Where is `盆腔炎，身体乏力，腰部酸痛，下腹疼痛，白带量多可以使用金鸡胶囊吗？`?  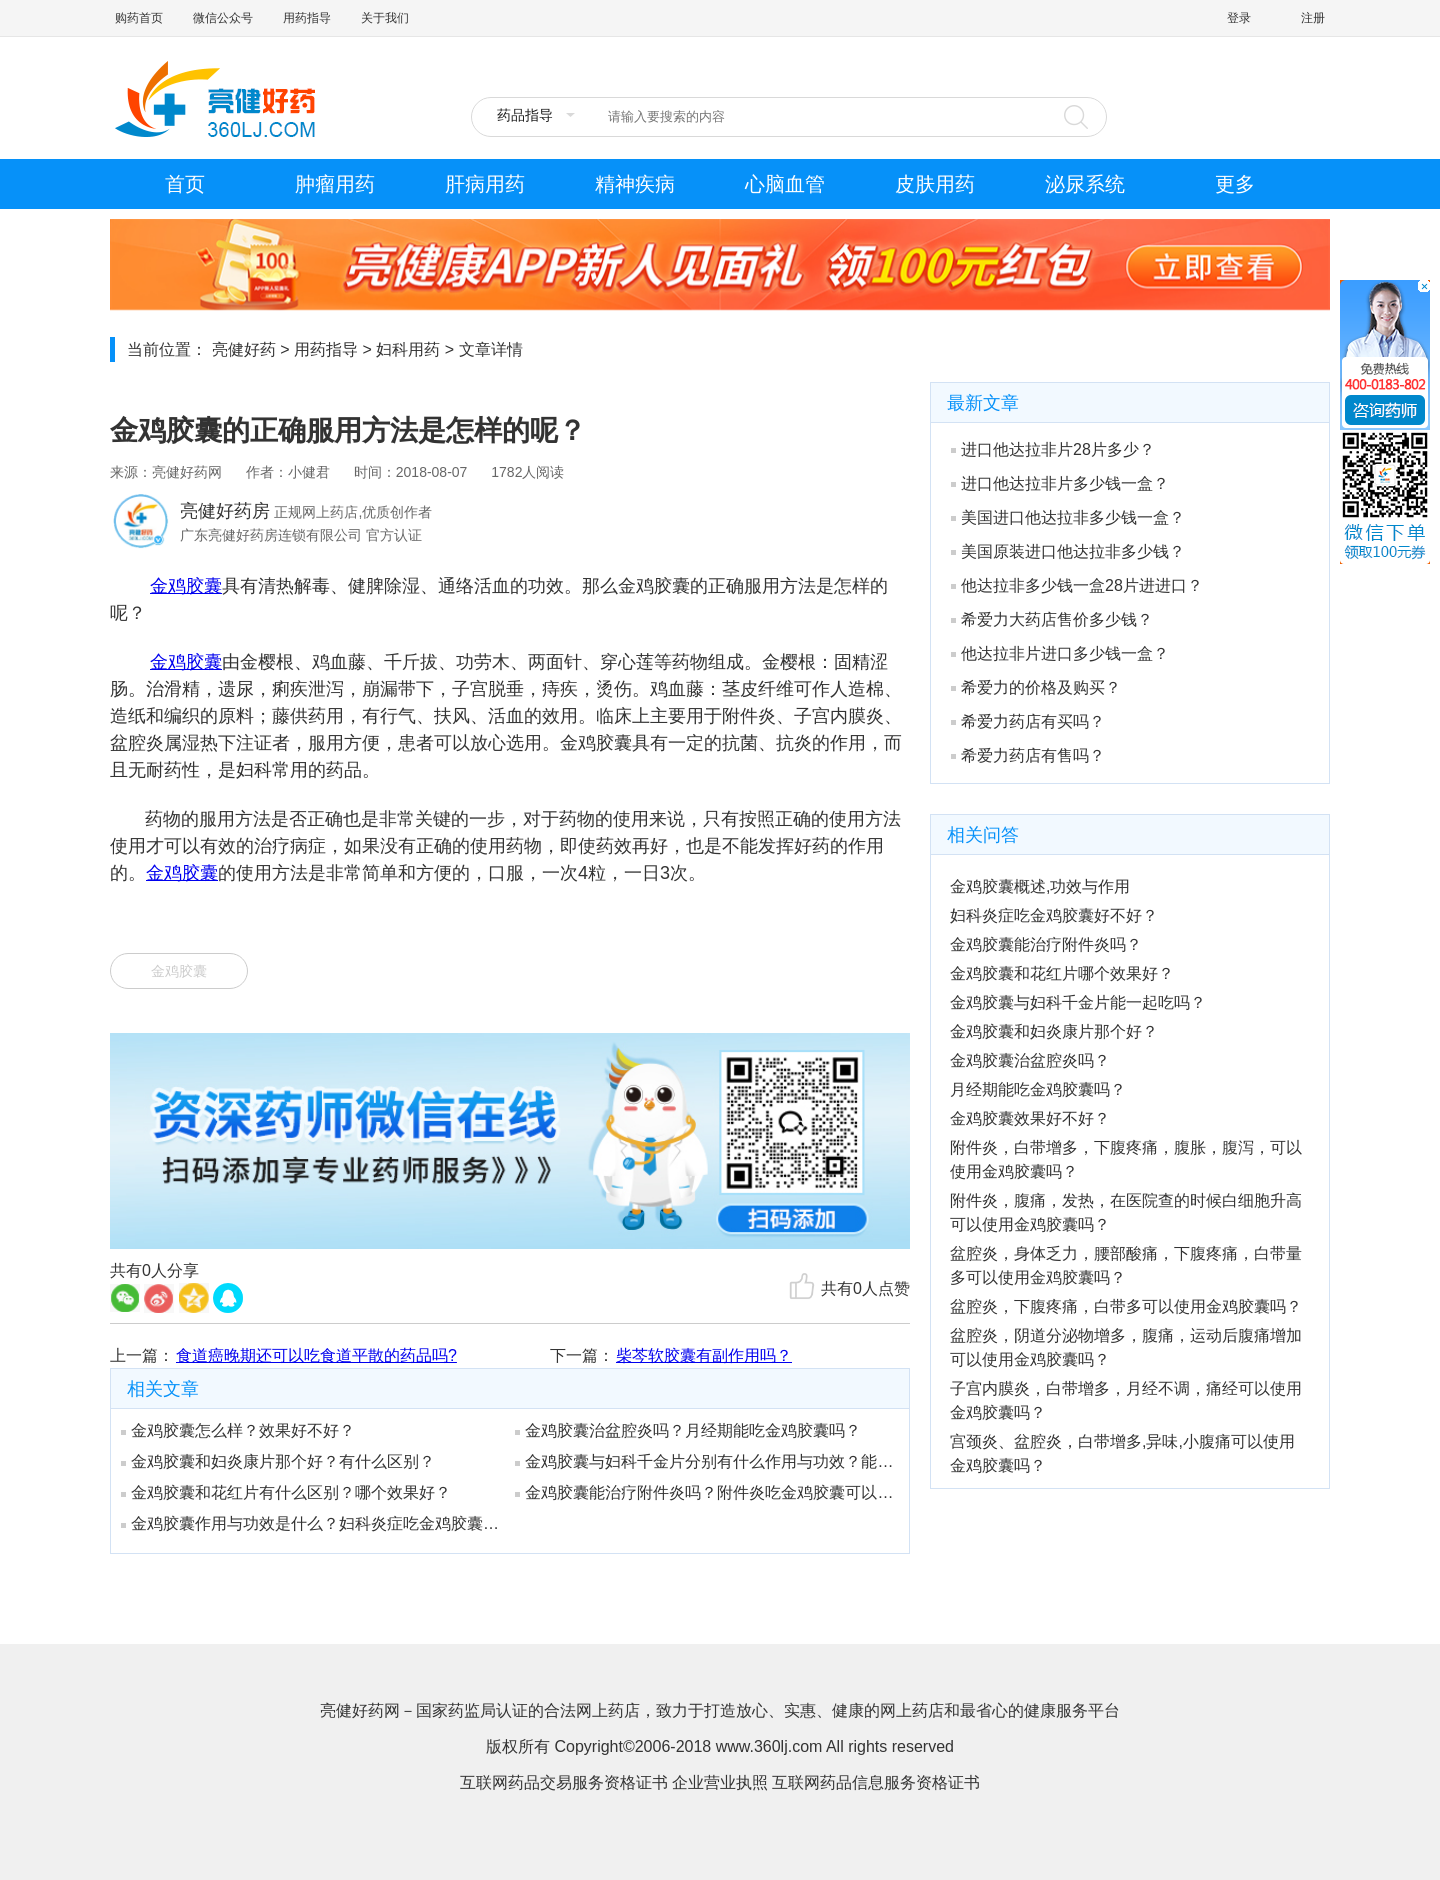 盆腔炎，身体乏力，腰部酸痛，下腹疼痛，白带量多可以使用金鸡胶囊吗？ is located at coordinates (1126, 1265).